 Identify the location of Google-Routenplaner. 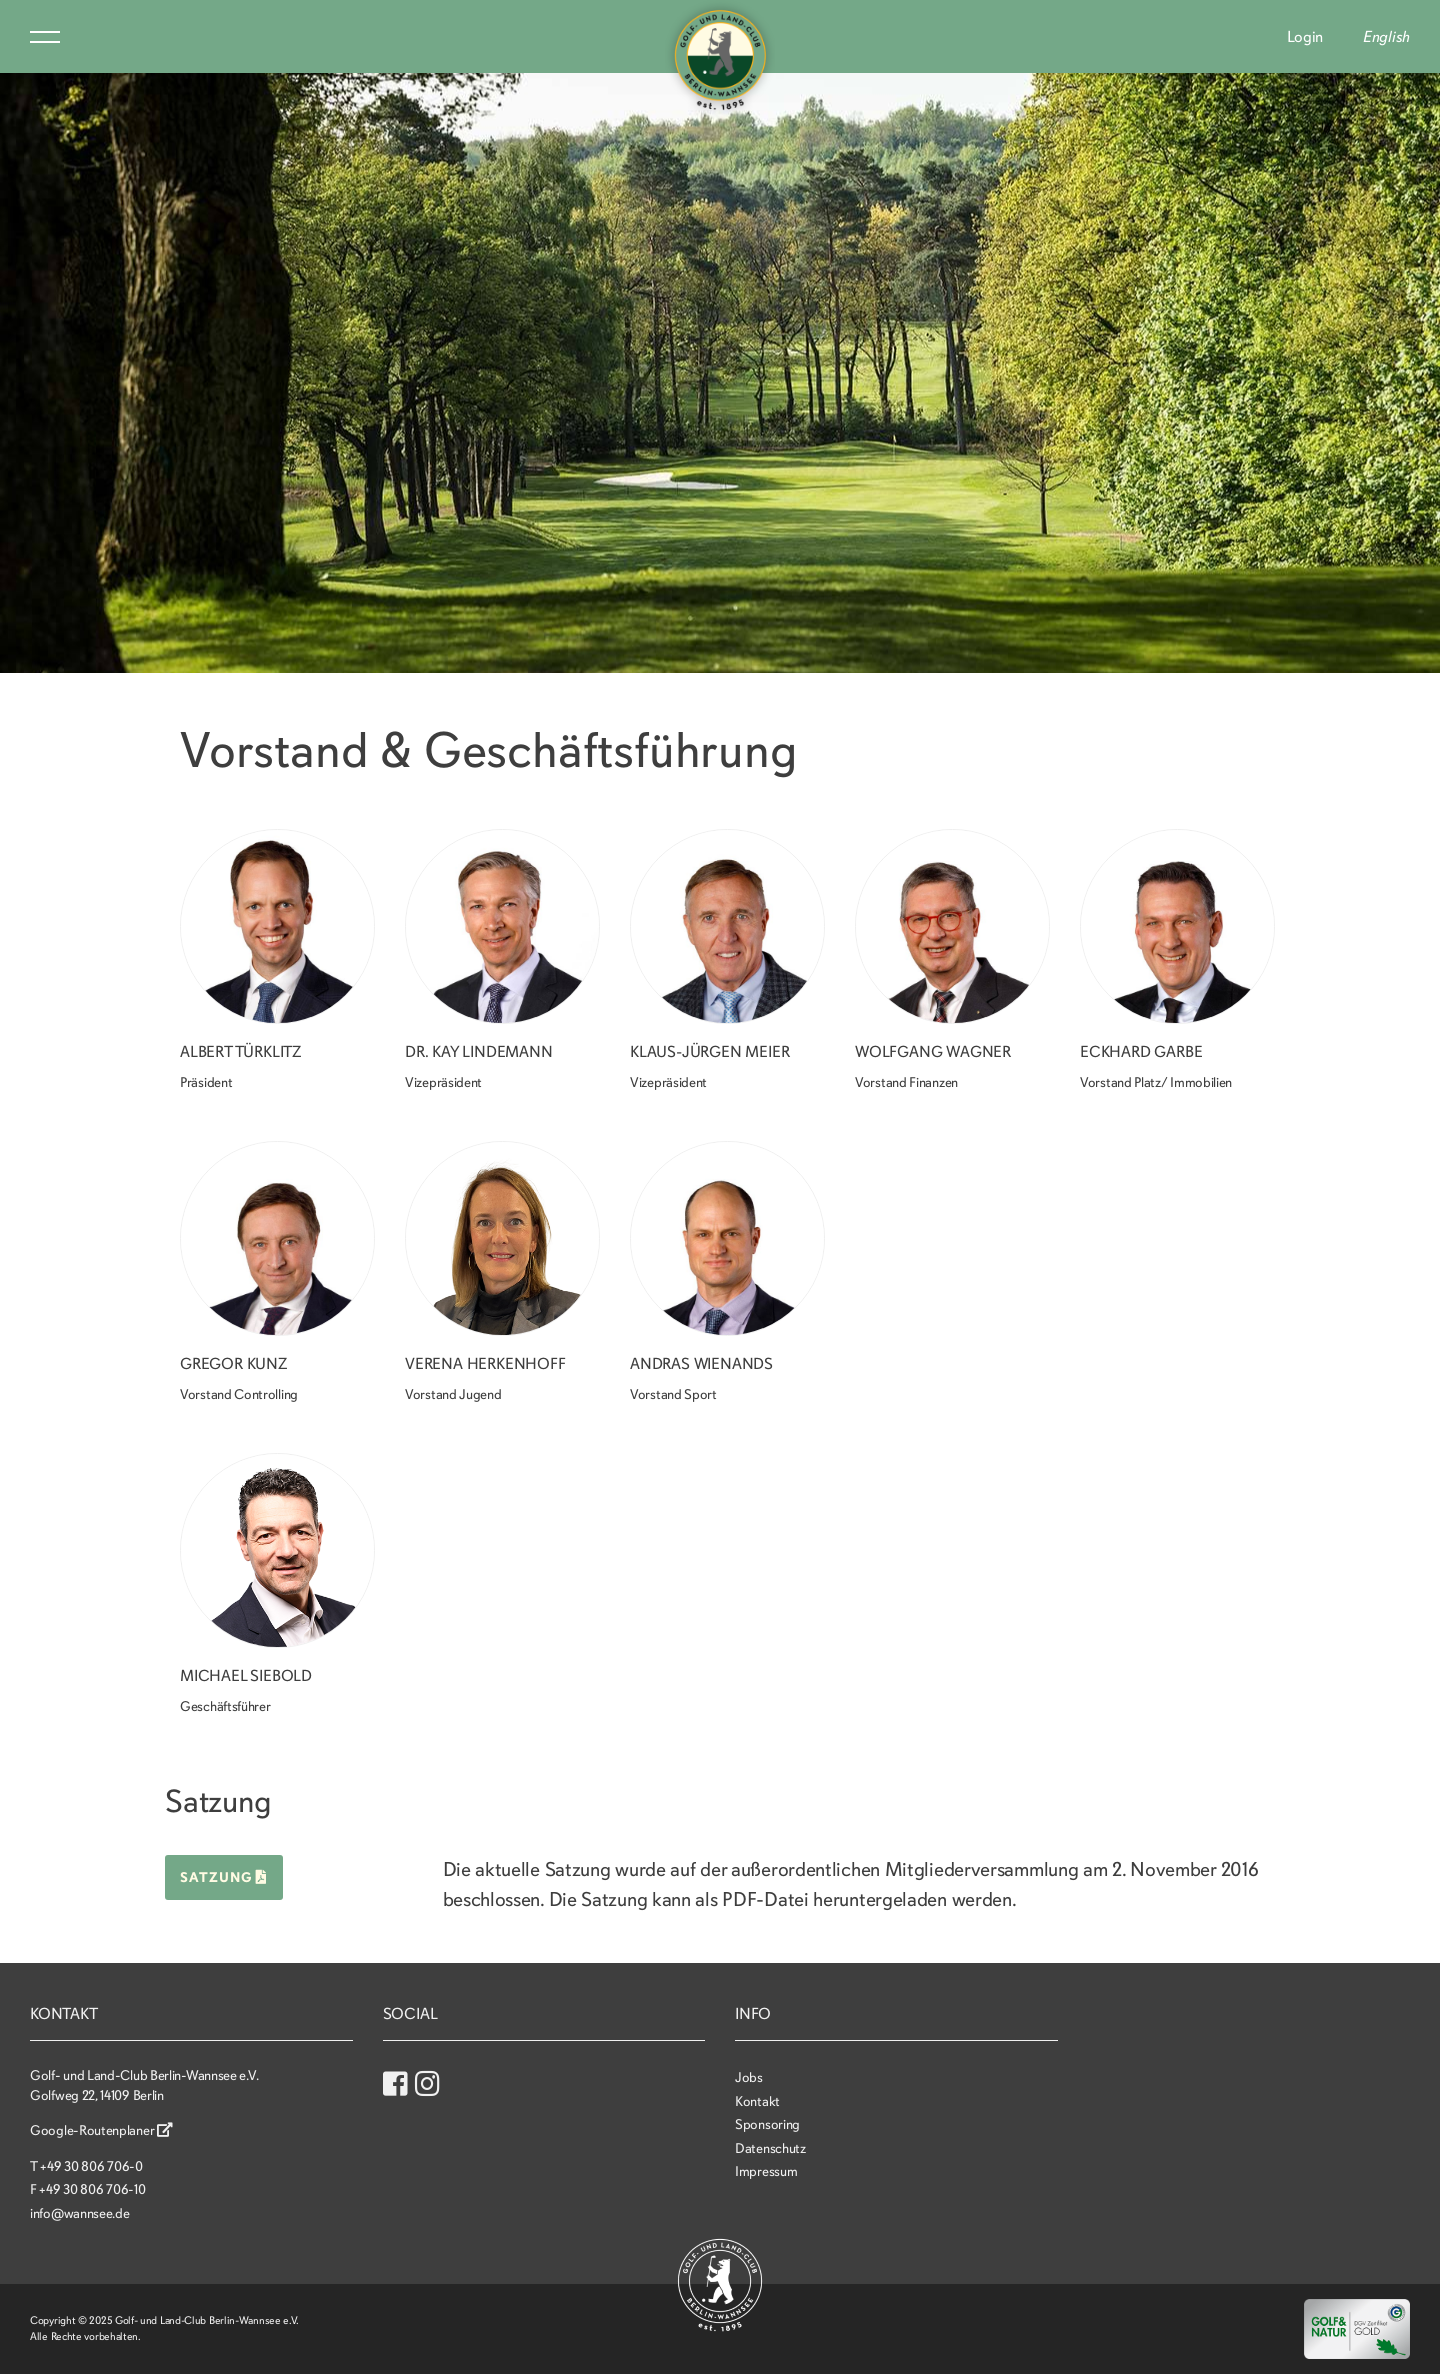
(101, 2130).